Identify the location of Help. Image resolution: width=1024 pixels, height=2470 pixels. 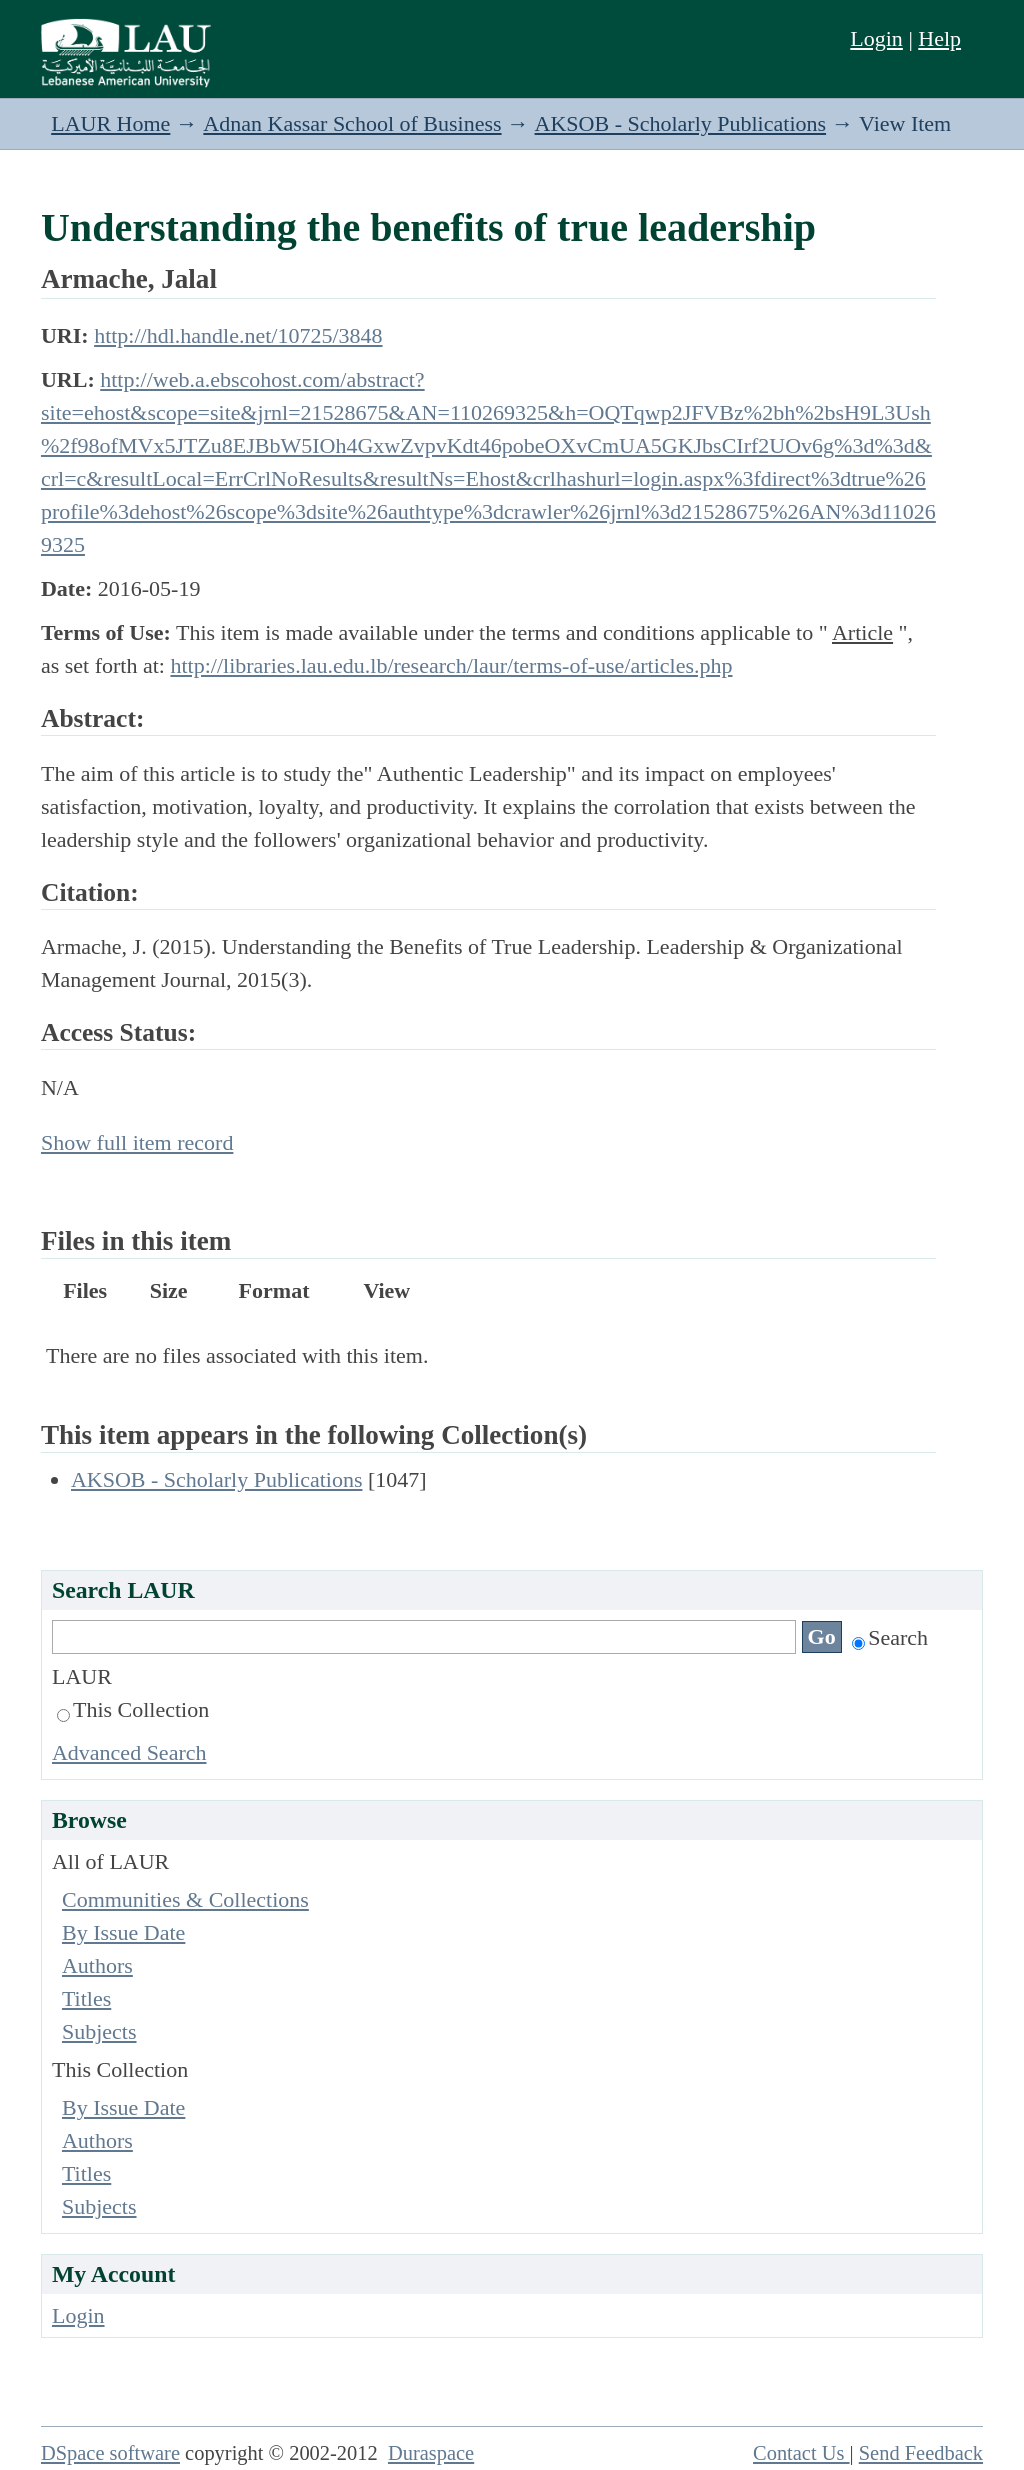
(939, 38).